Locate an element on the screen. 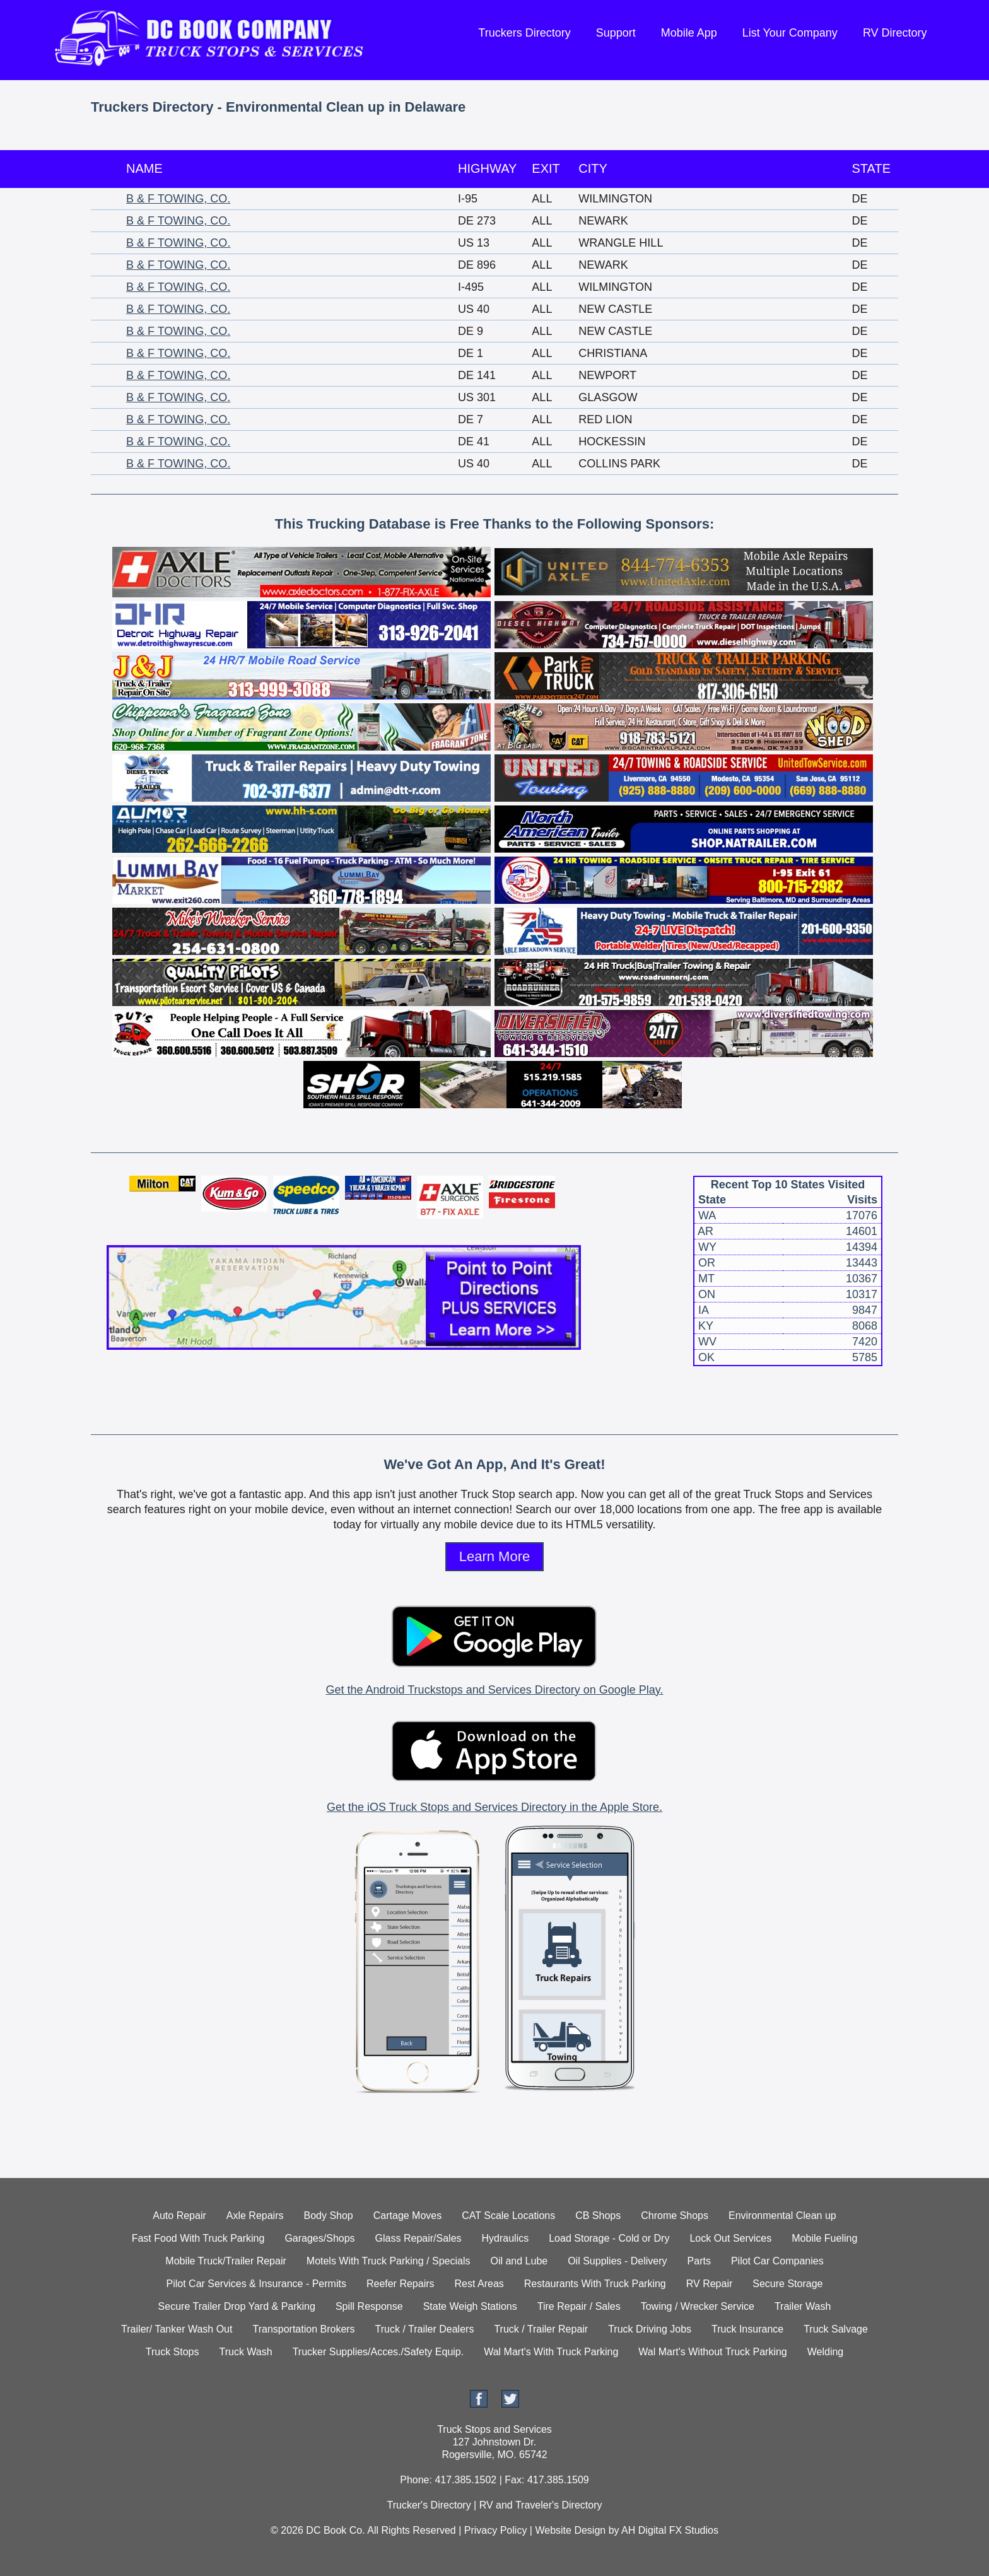  Truckers Directory is located at coordinates (524, 32).